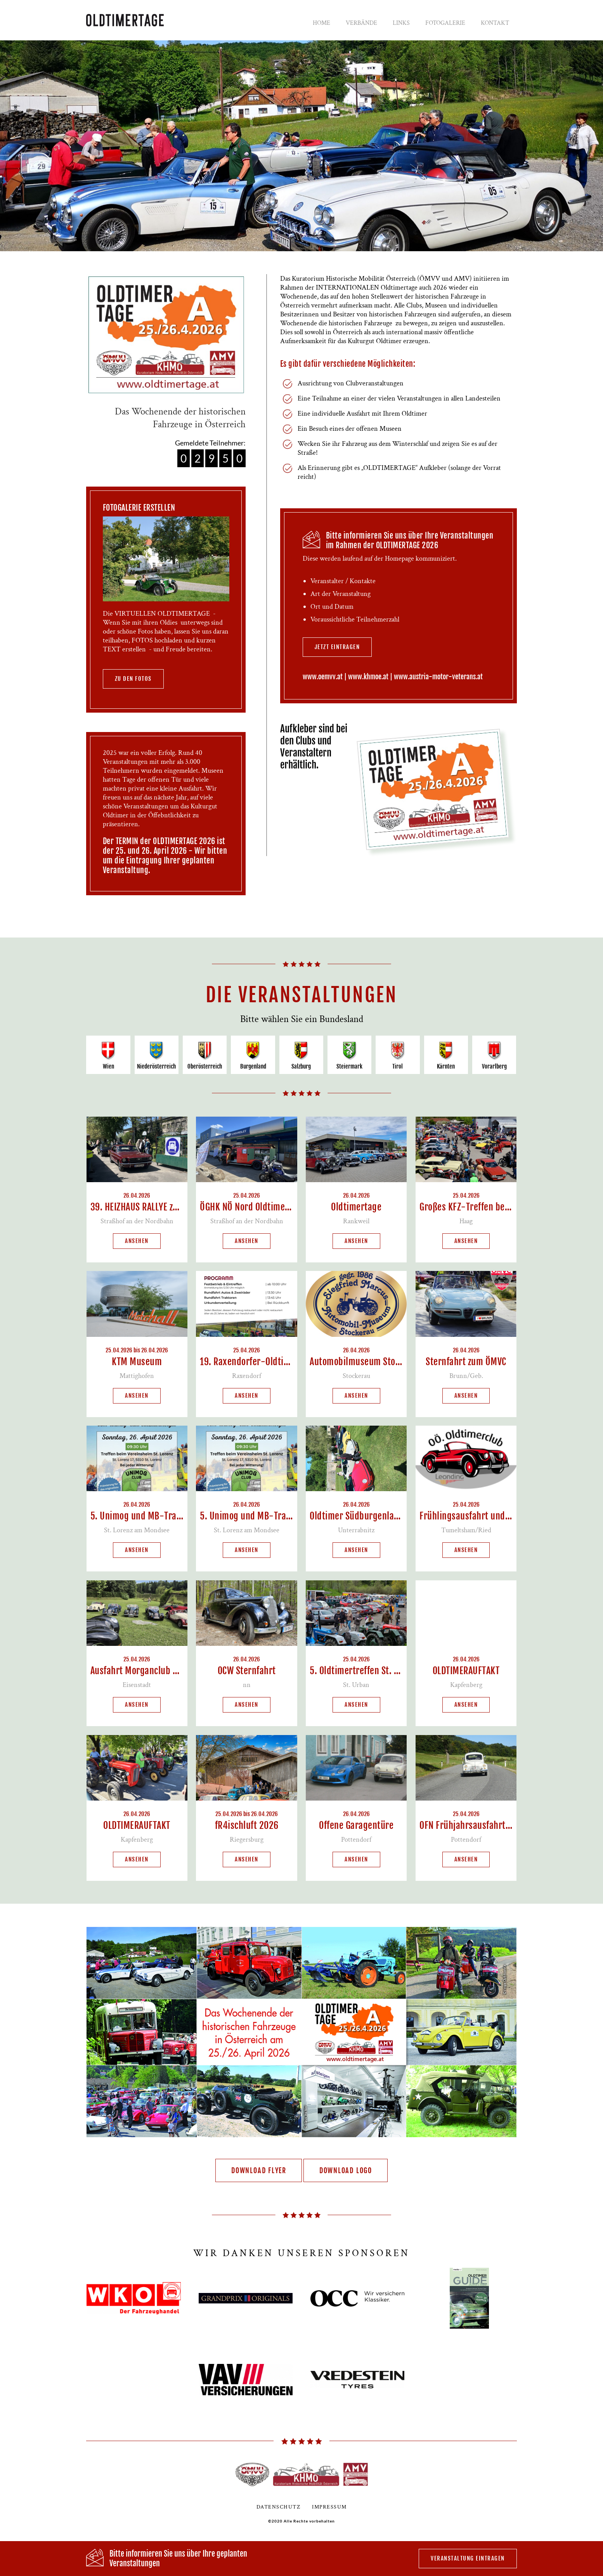  What do you see at coordinates (133, 678) in the screenshot?
I see `zu den Fotos` at bounding box center [133, 678].